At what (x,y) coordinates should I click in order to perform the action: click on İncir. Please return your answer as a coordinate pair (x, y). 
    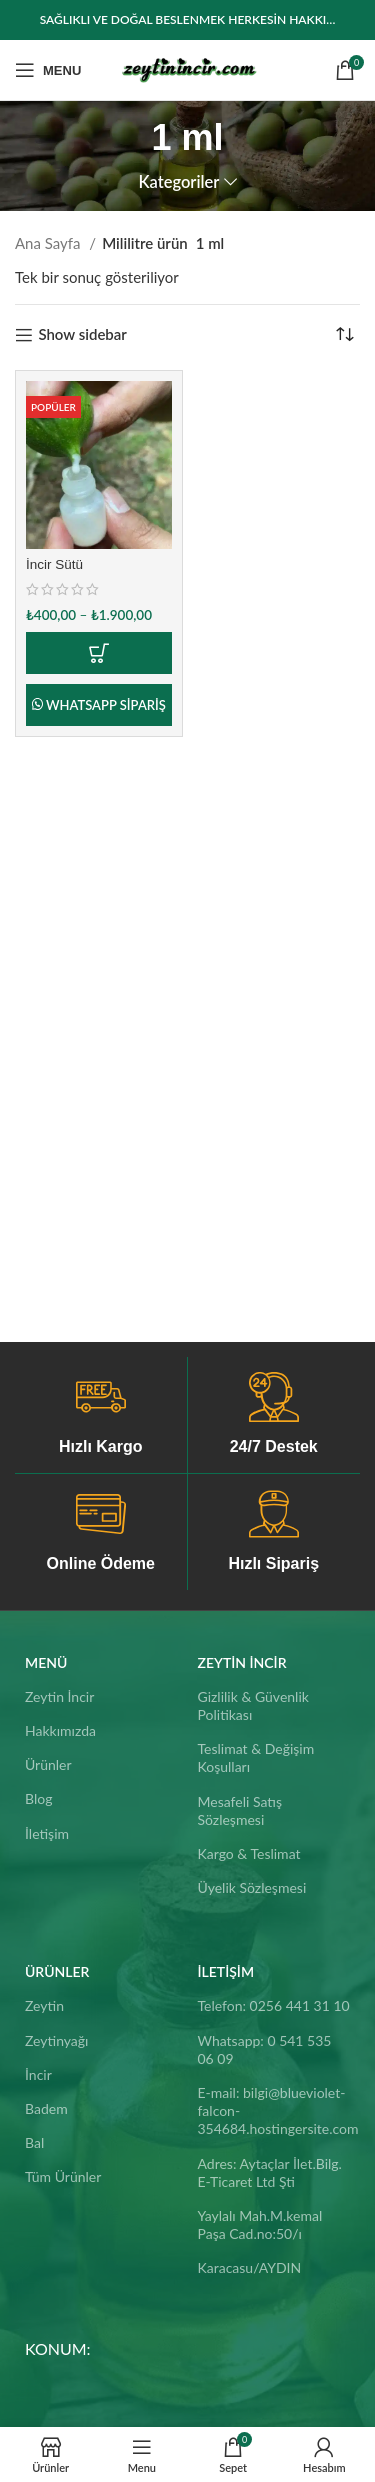
    Looking at the image, I should click on (38, 2074).